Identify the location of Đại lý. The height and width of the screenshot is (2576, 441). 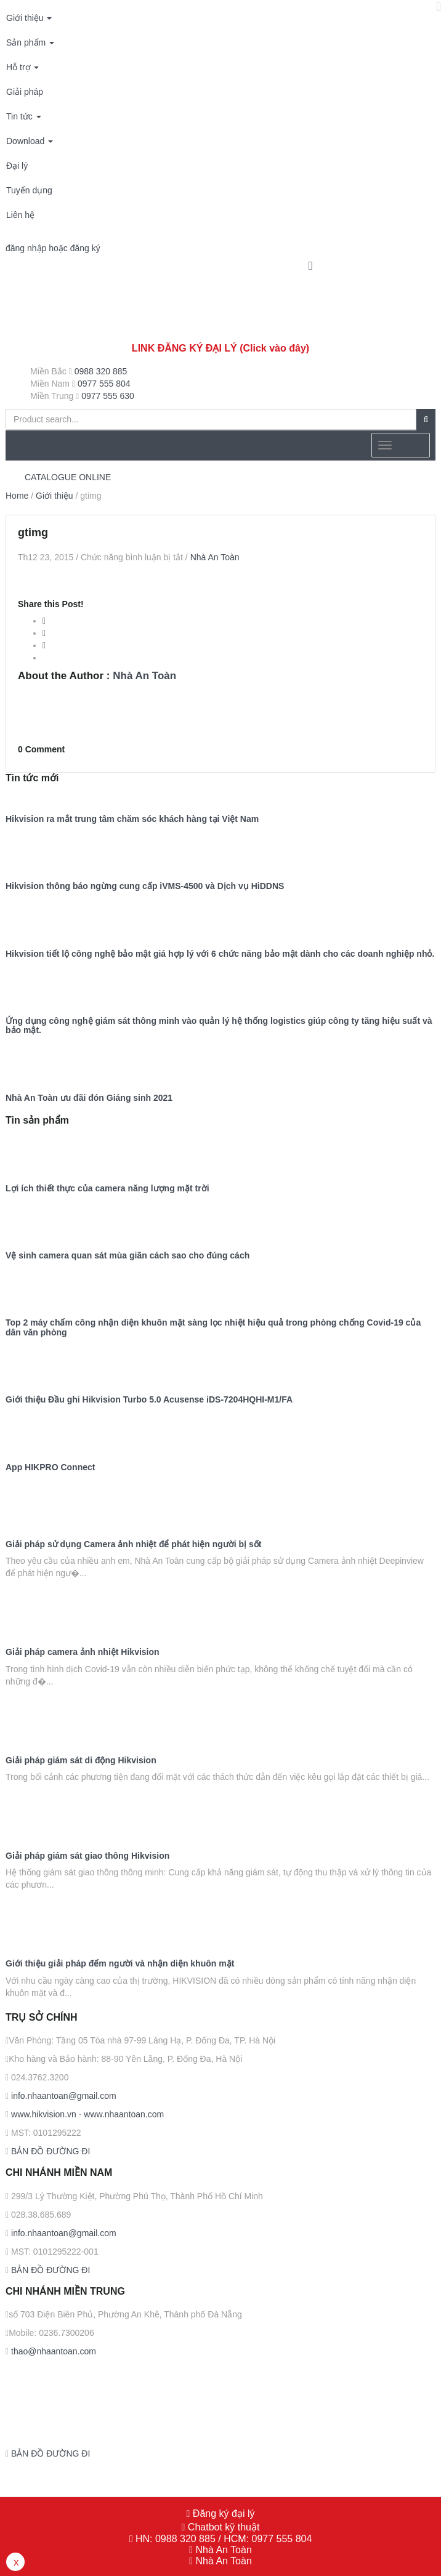
(17, 166).